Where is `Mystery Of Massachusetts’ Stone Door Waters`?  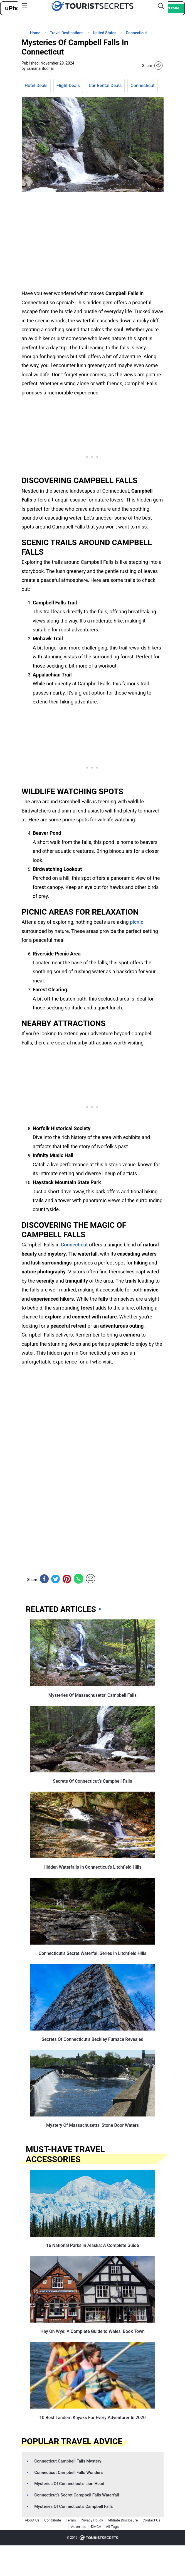
Mystery Of Massachusetts’ Stone Door Waters is located at coordinates (92, 2125).